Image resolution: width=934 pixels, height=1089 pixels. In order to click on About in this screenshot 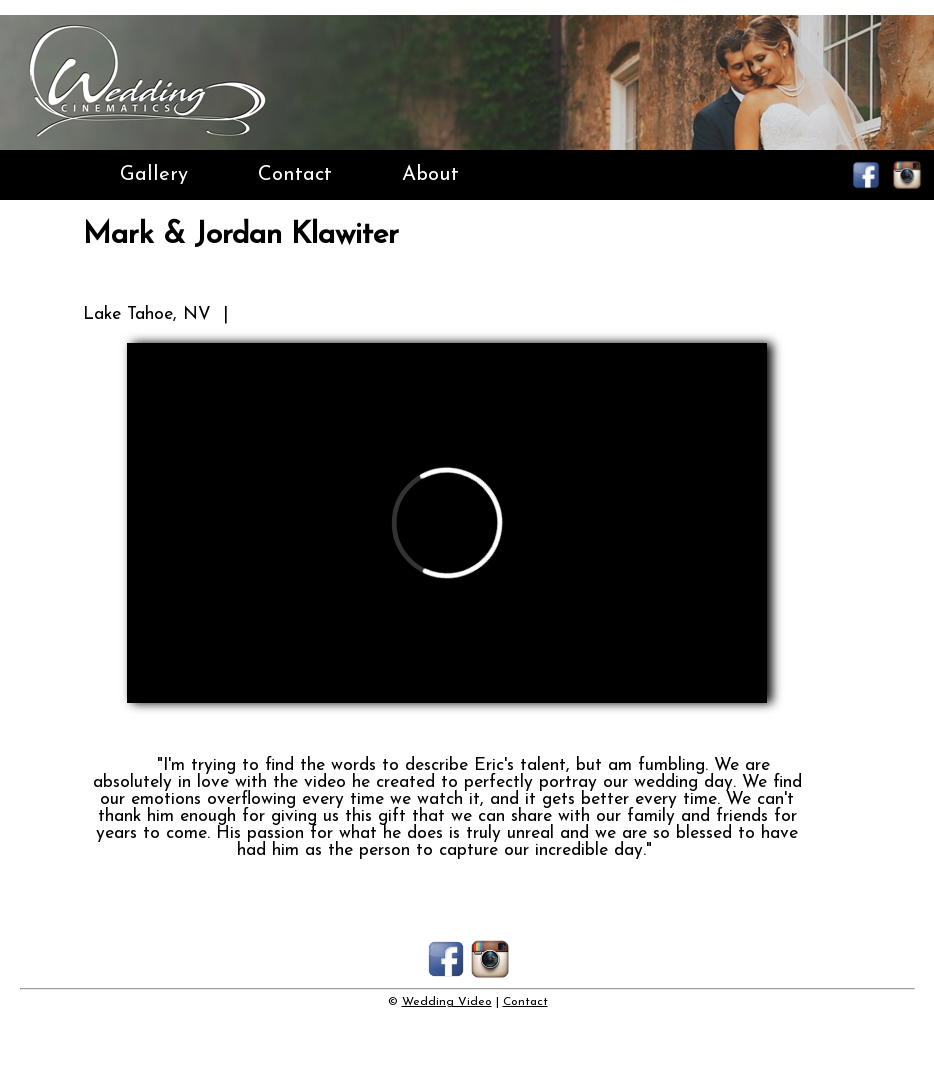, I will do `click(430, 175)`.